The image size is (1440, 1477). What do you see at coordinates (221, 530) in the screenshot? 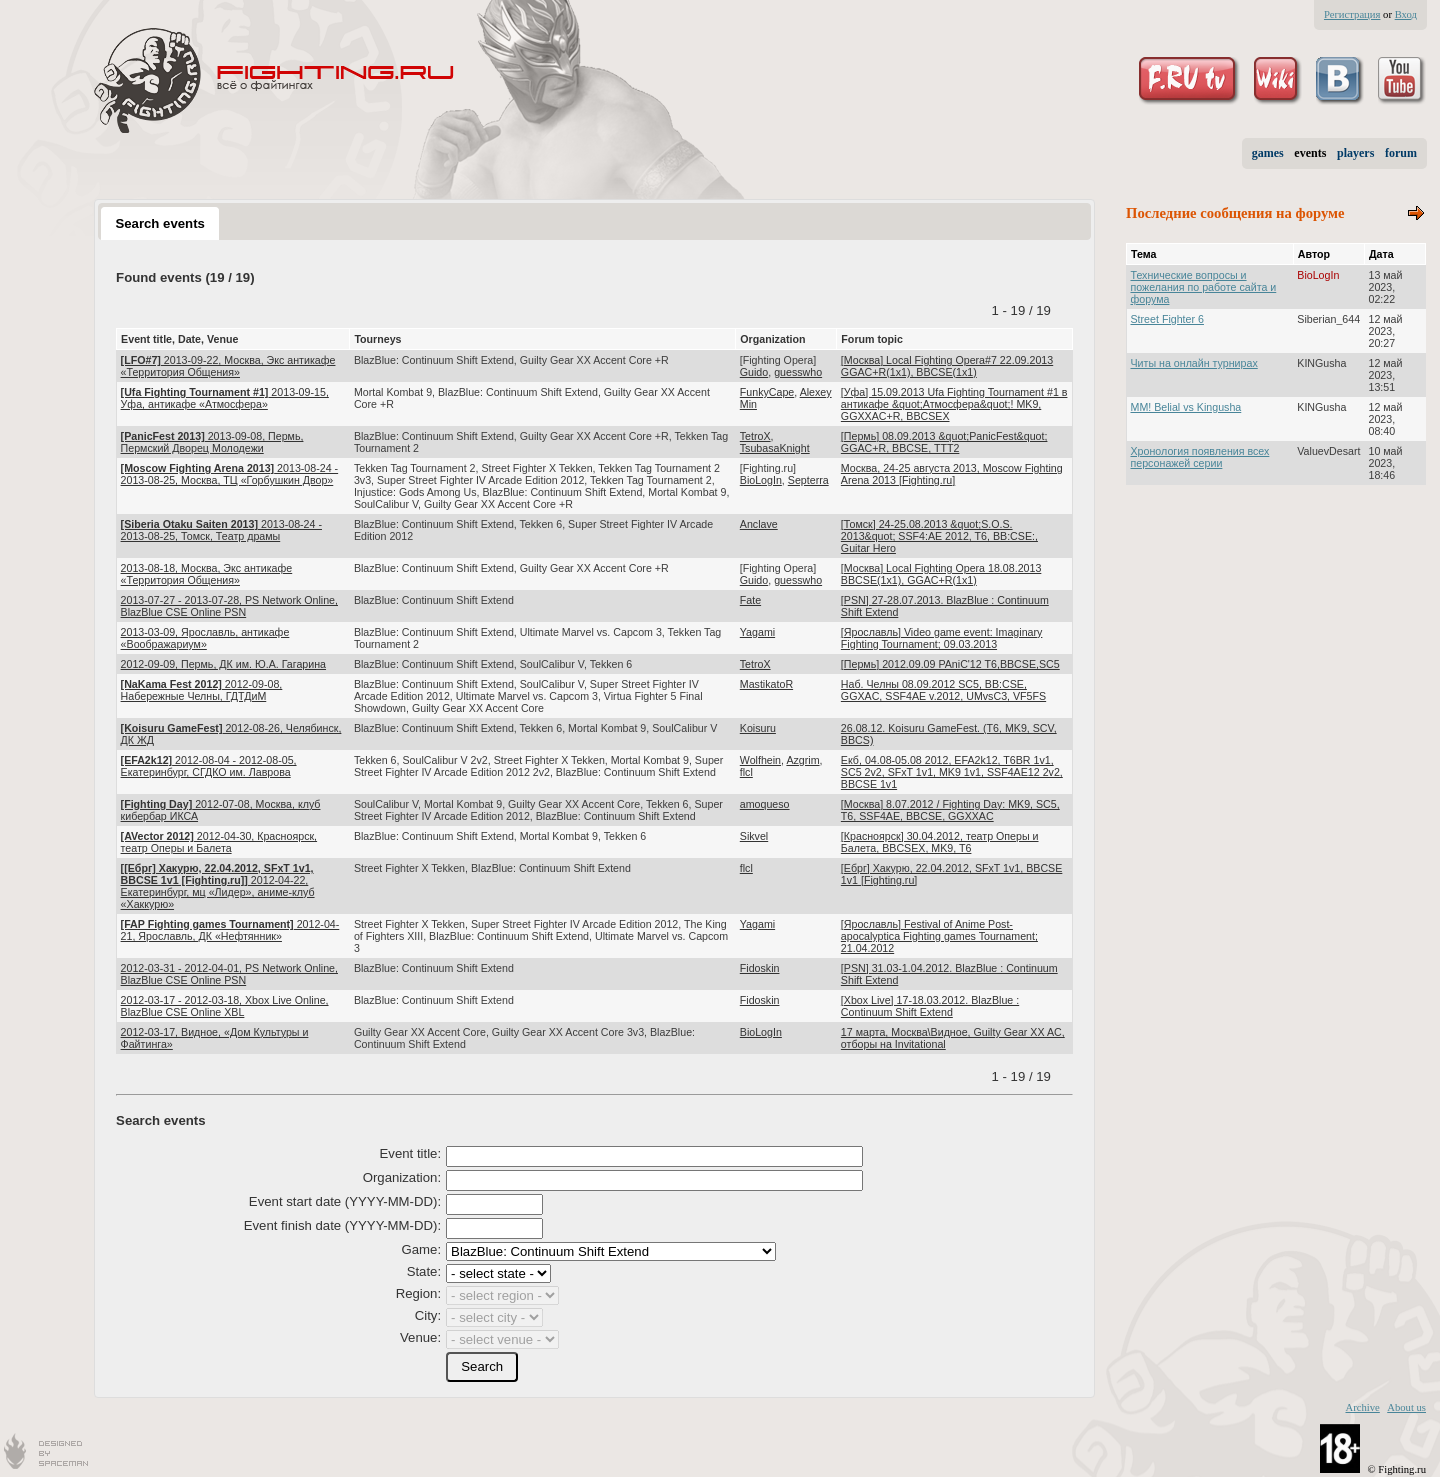
I see `2013-08-24 - 2013-08-25, Томск, Театр драмы` at bounding box center [221, 530].